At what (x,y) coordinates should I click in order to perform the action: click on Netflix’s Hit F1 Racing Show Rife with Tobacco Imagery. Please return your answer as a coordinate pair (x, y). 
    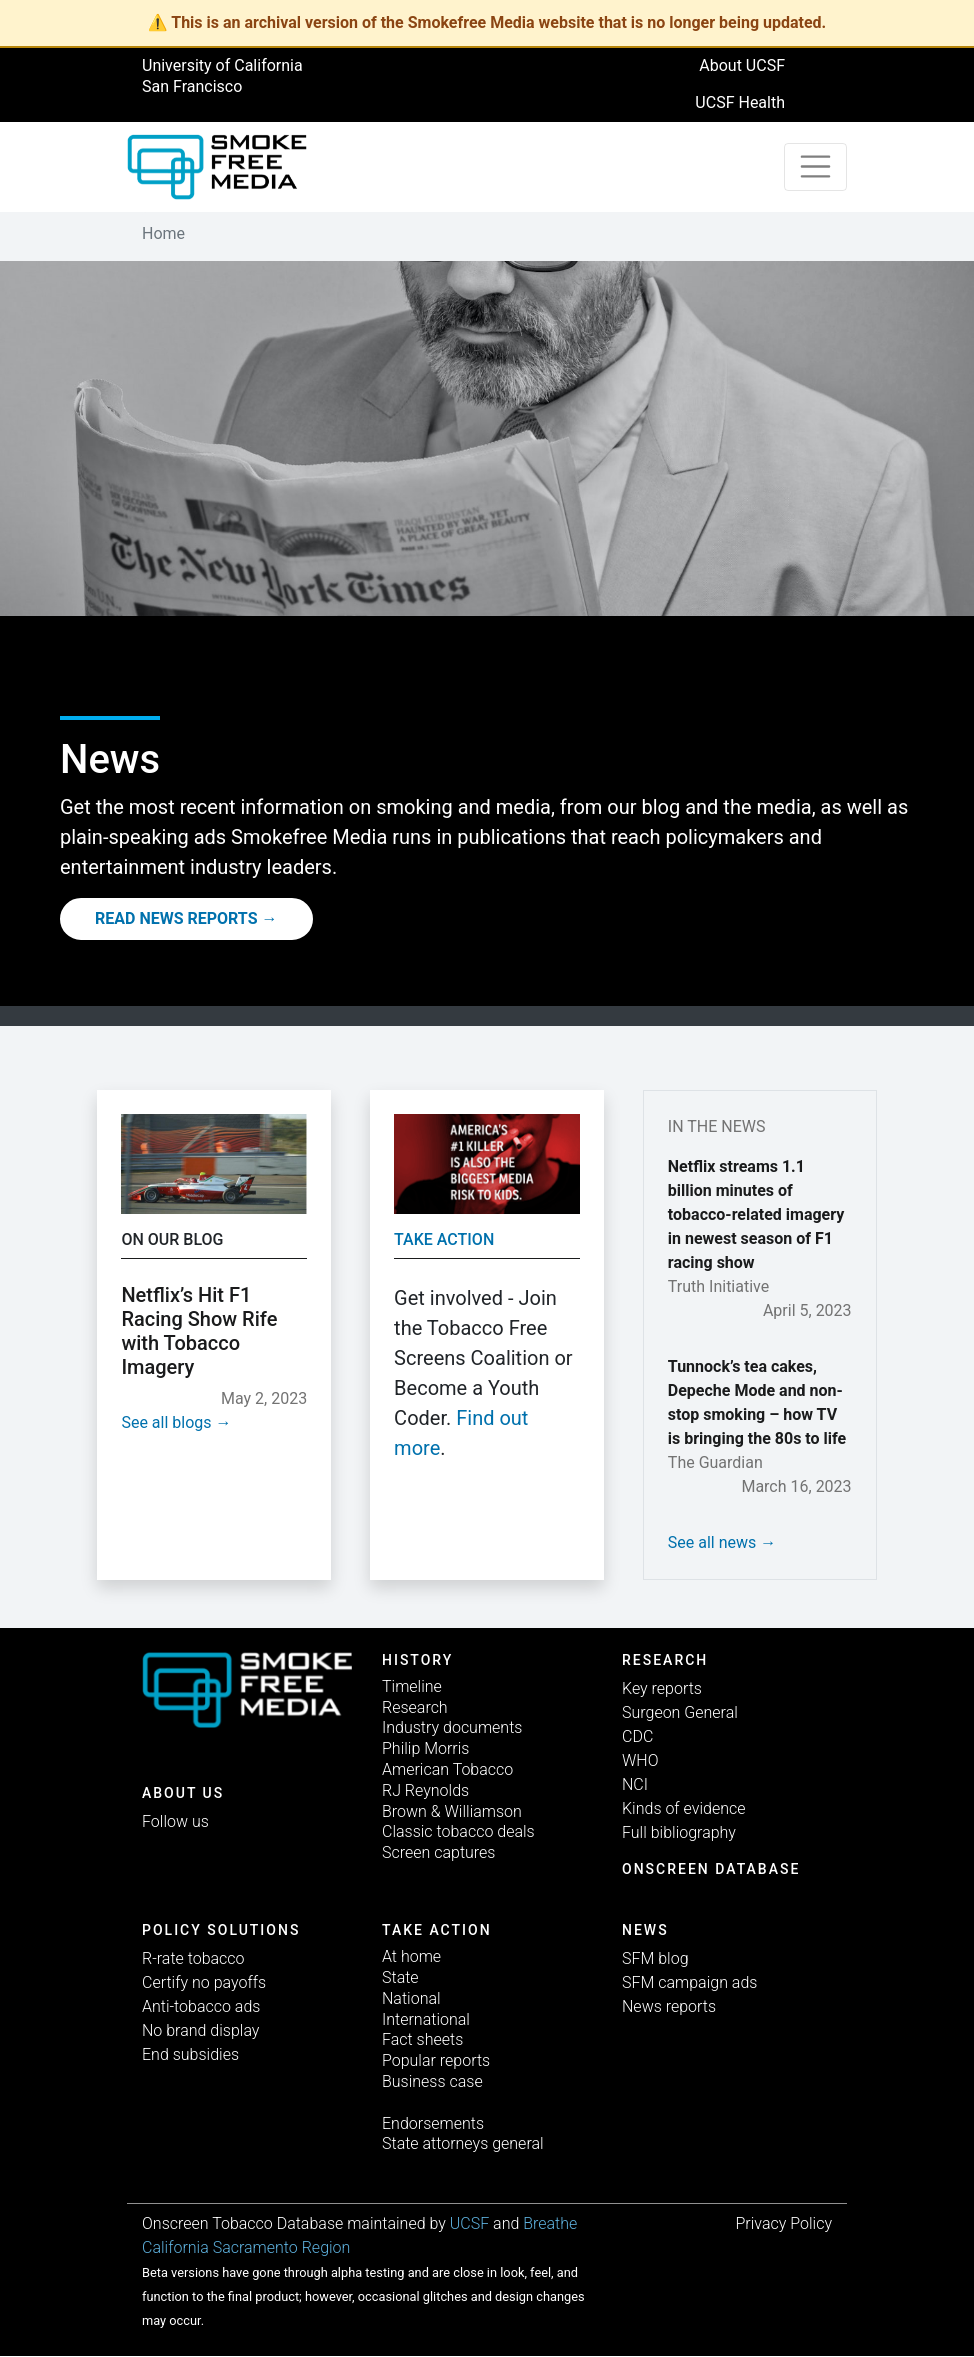
    Looking at the image, I should click on (199, 1331).